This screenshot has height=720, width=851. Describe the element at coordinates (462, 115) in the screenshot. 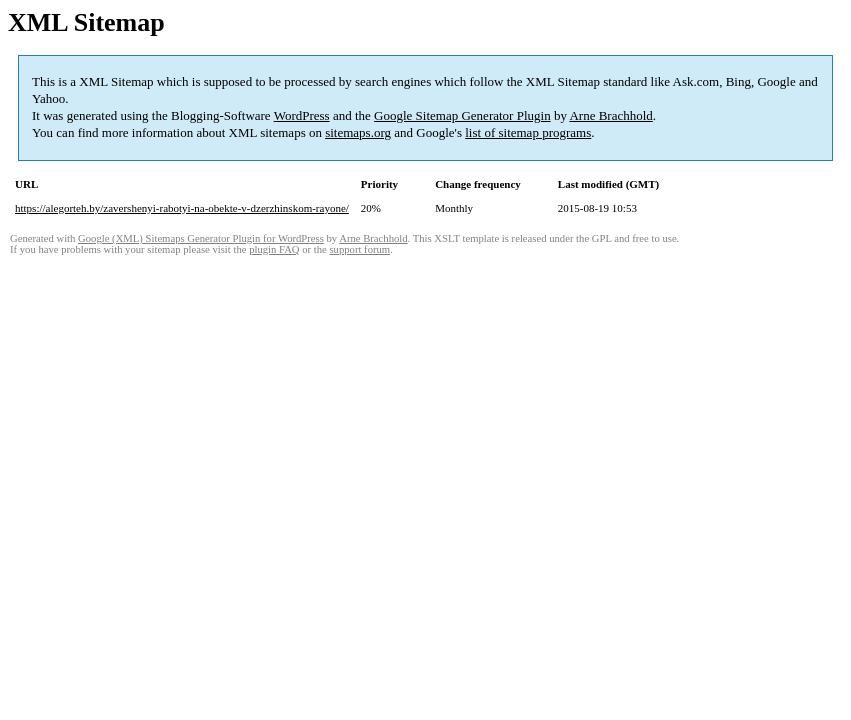

I see `Google Sitemap Generator Plugin` at that location.